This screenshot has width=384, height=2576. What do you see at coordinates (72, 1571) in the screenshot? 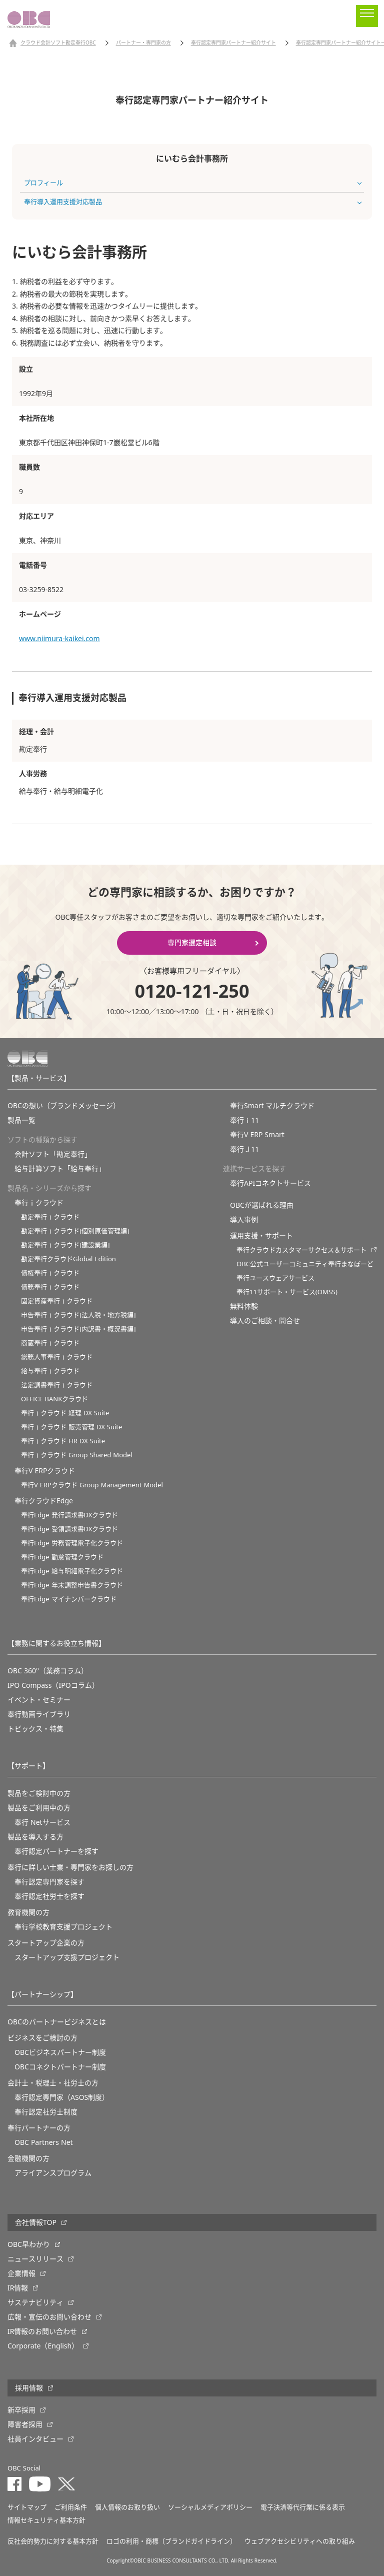
I see `奉行Edge 給与明細電子化クラウド` at bounding box center [72, 1571].